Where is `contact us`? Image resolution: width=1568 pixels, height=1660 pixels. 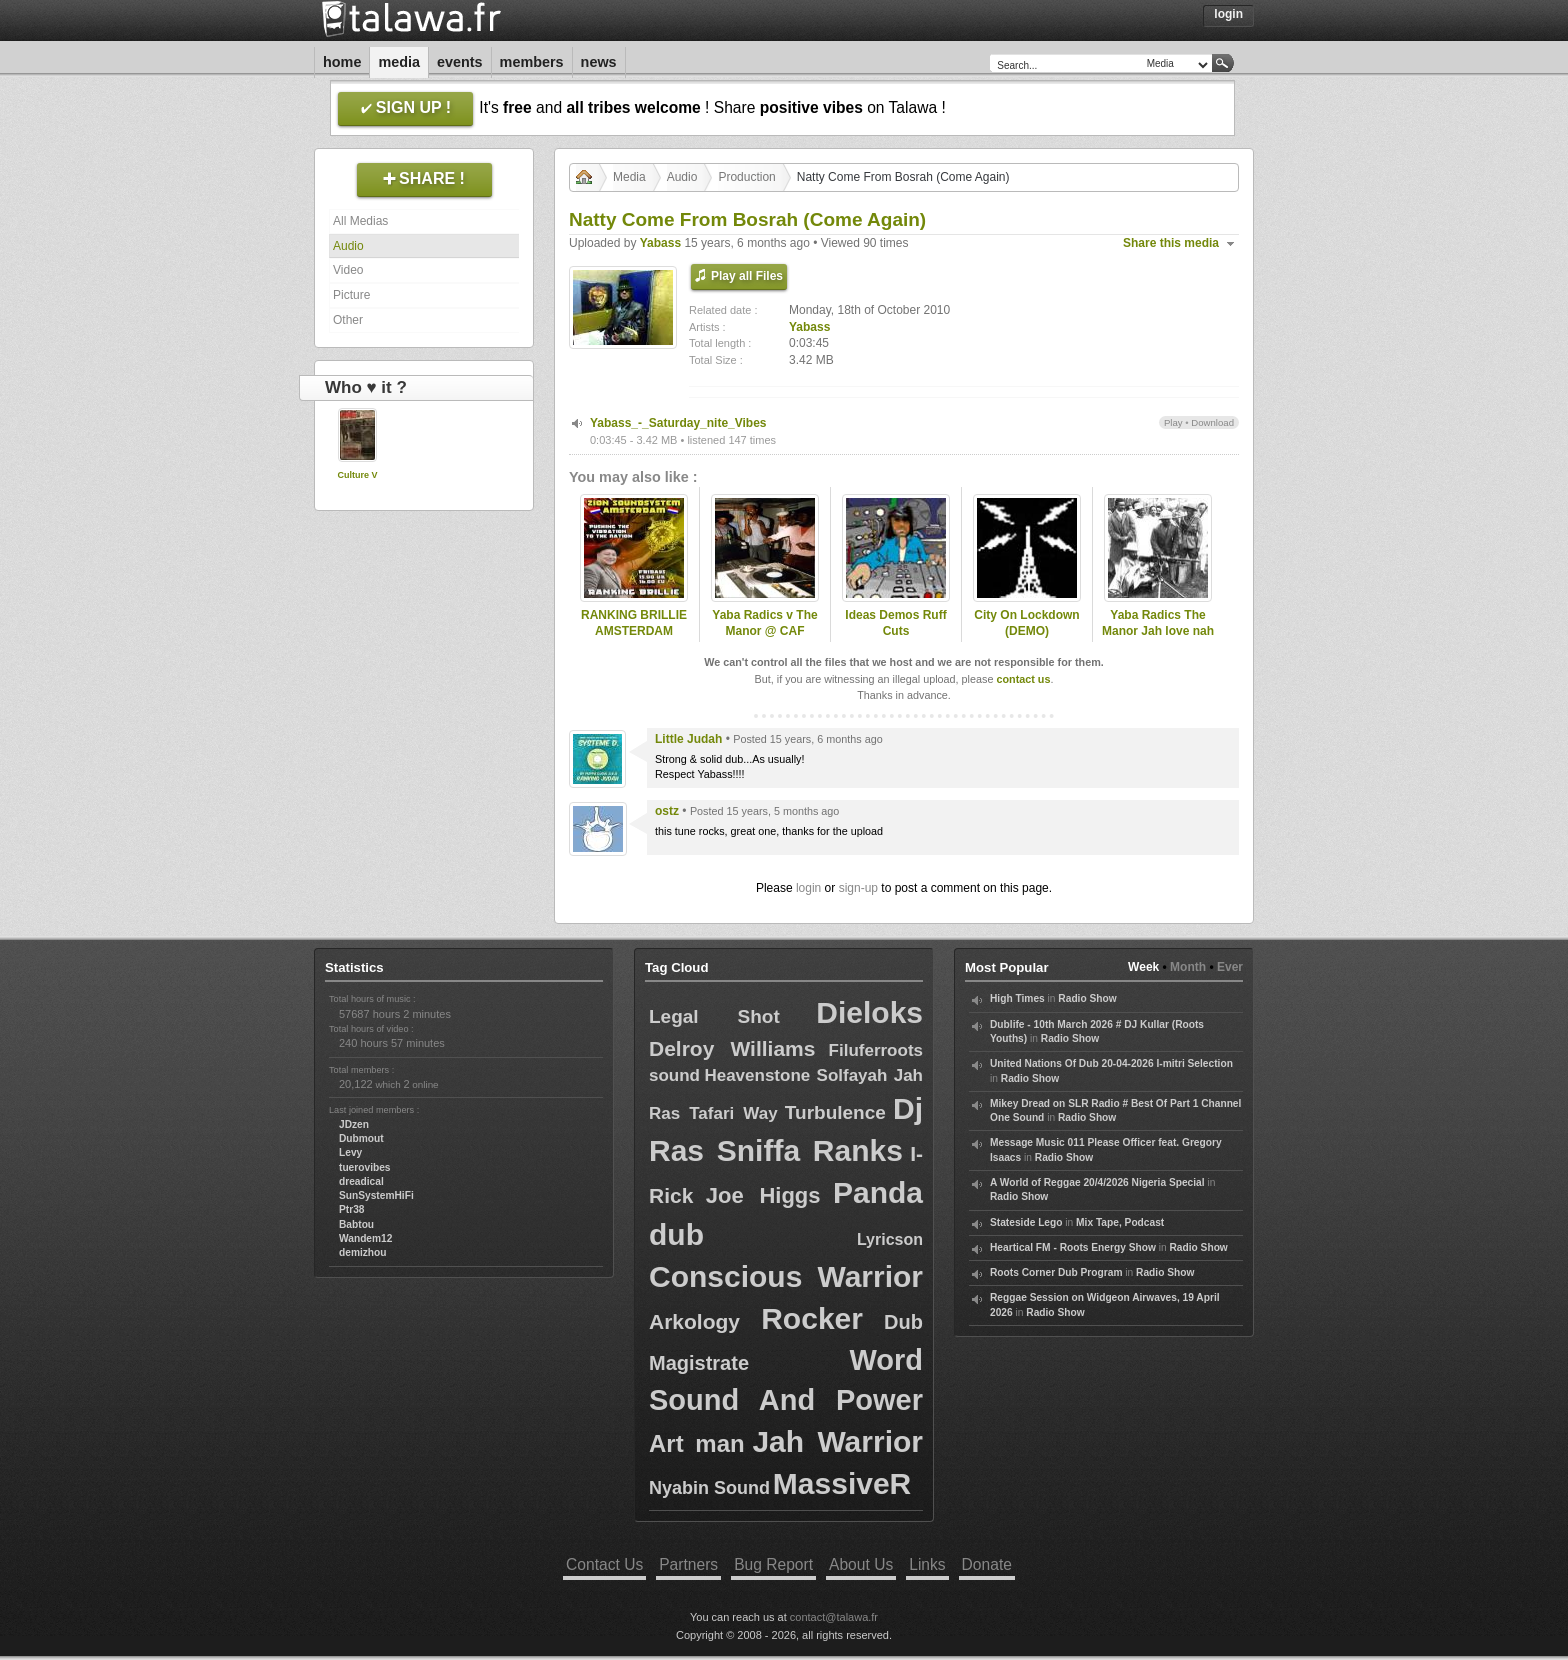
contact us is located at coordinates (1023, 679).